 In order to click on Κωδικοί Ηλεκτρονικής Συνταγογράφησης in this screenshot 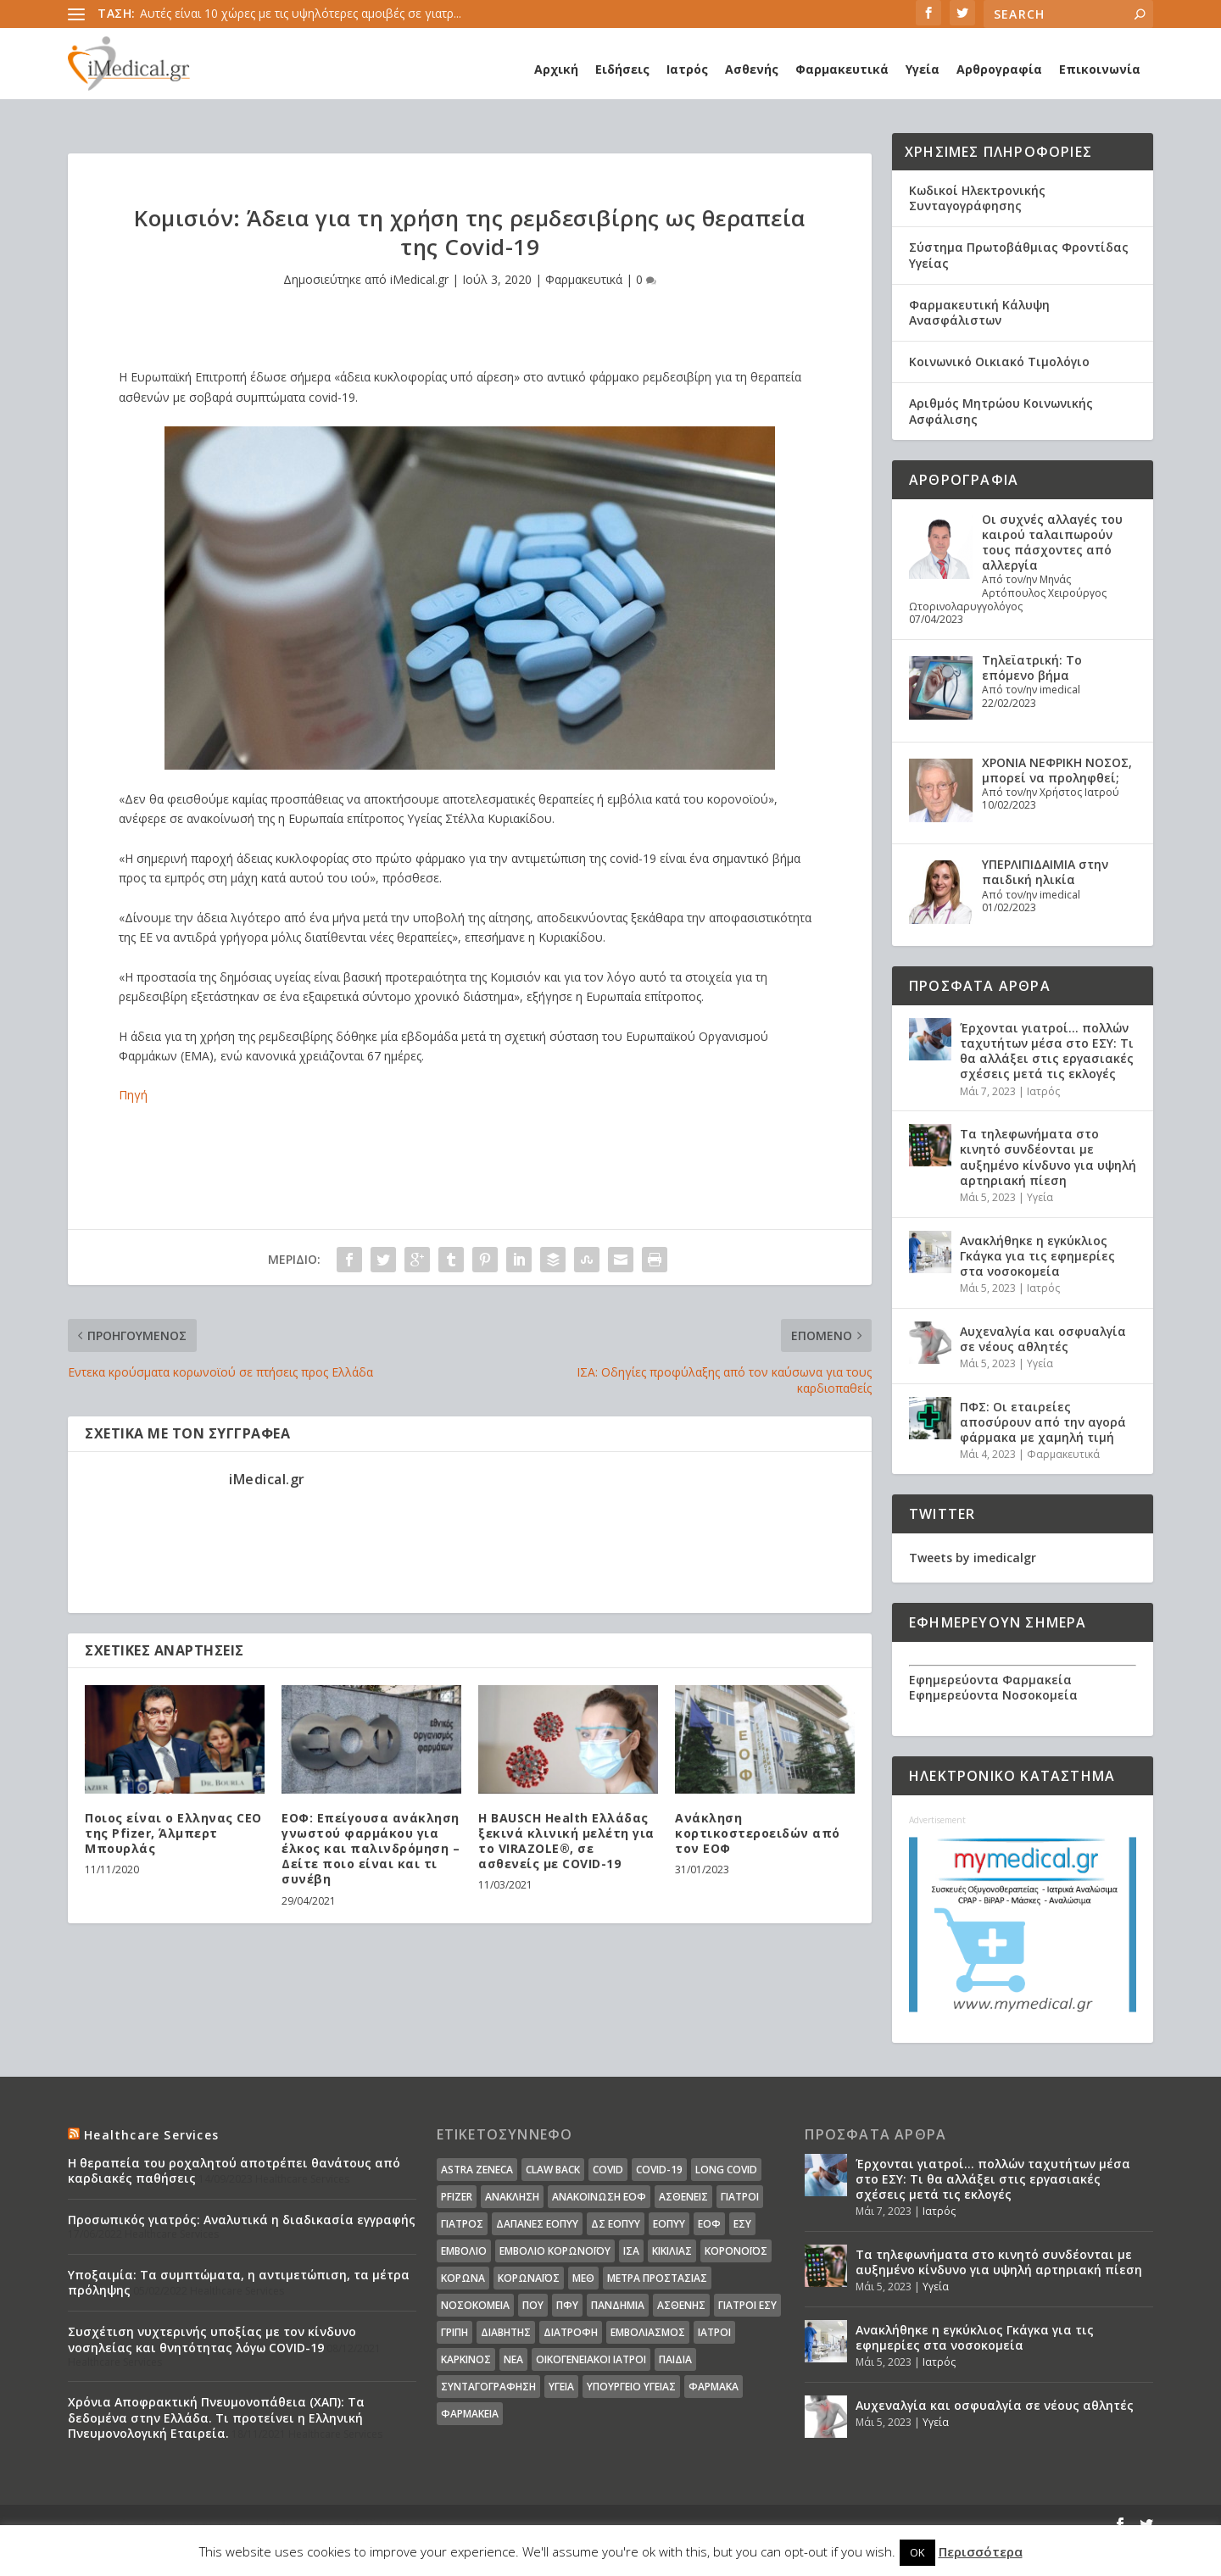, I will do `click(977, 198)`.